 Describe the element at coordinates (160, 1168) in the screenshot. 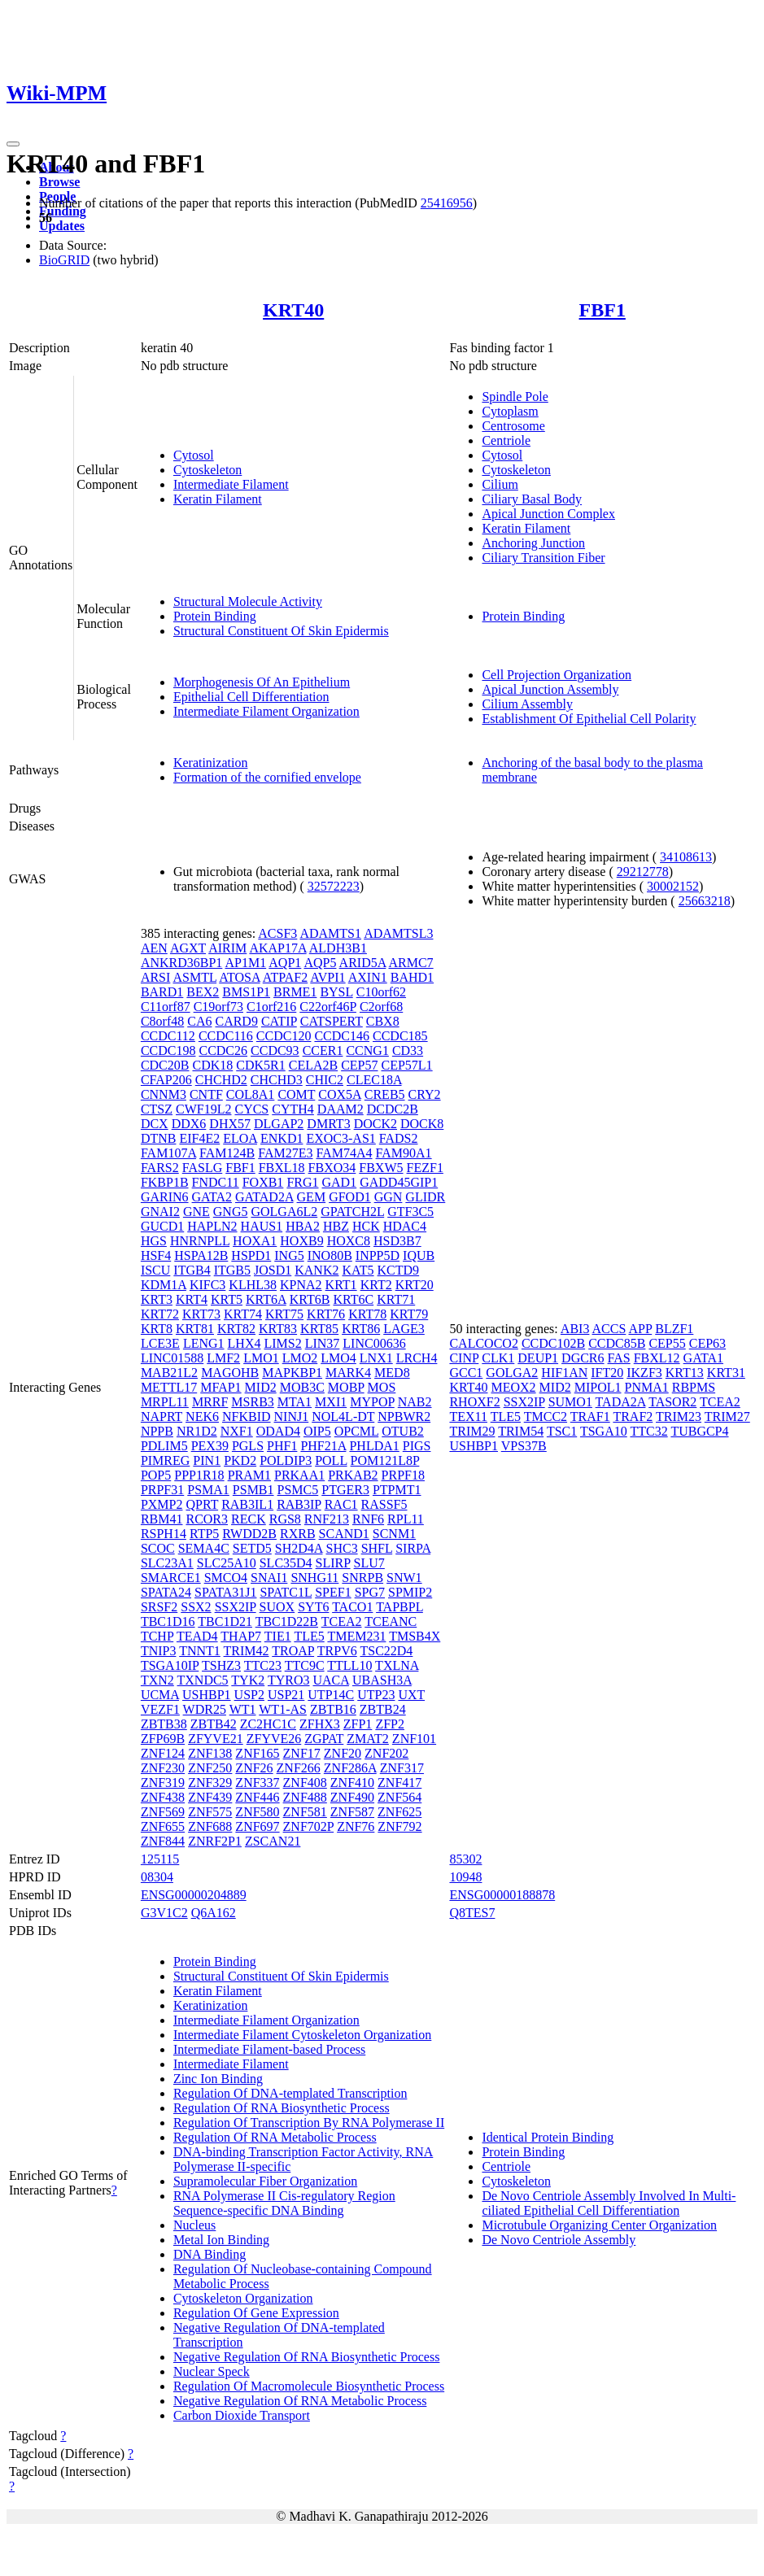

I see `FARS2` at that location.